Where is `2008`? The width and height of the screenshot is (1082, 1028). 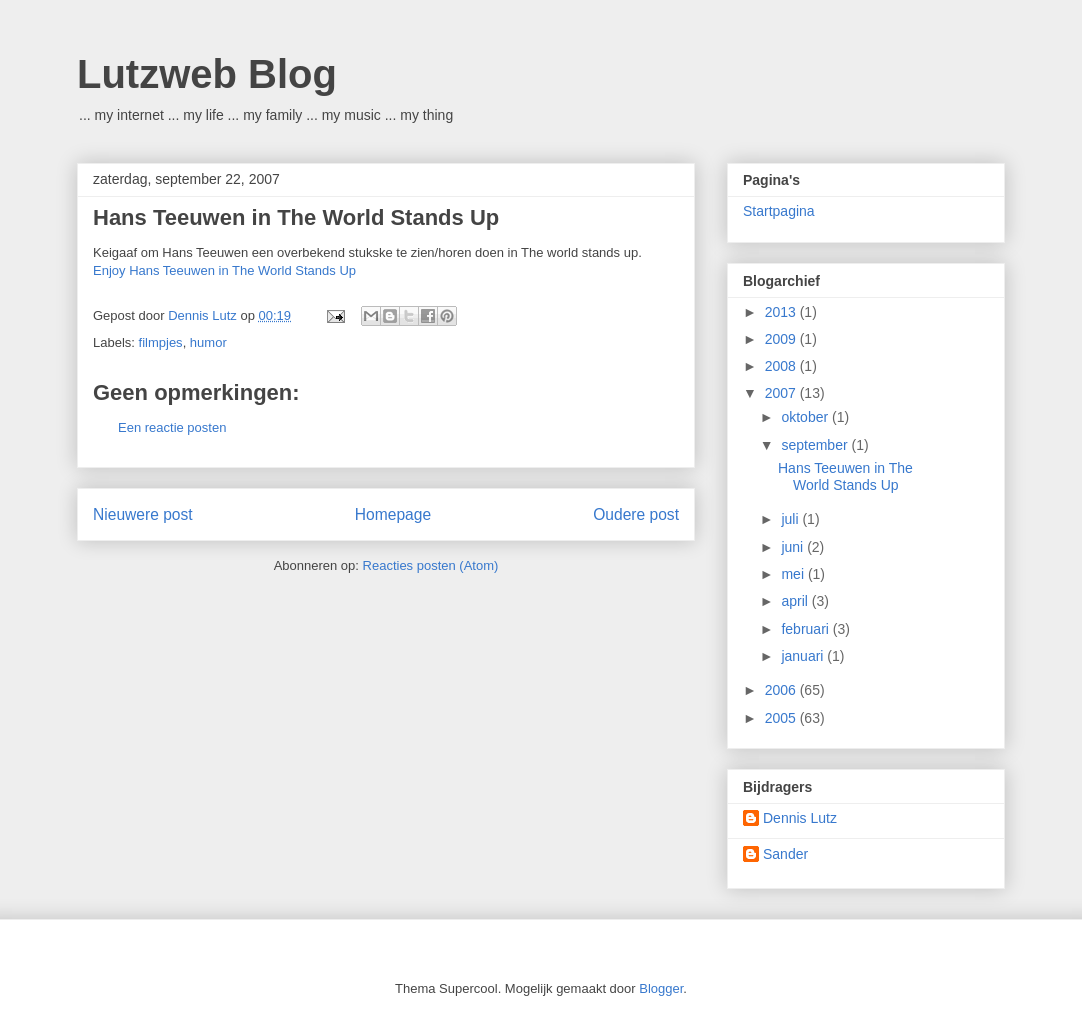
2008 is located at coordinates (782, 366).